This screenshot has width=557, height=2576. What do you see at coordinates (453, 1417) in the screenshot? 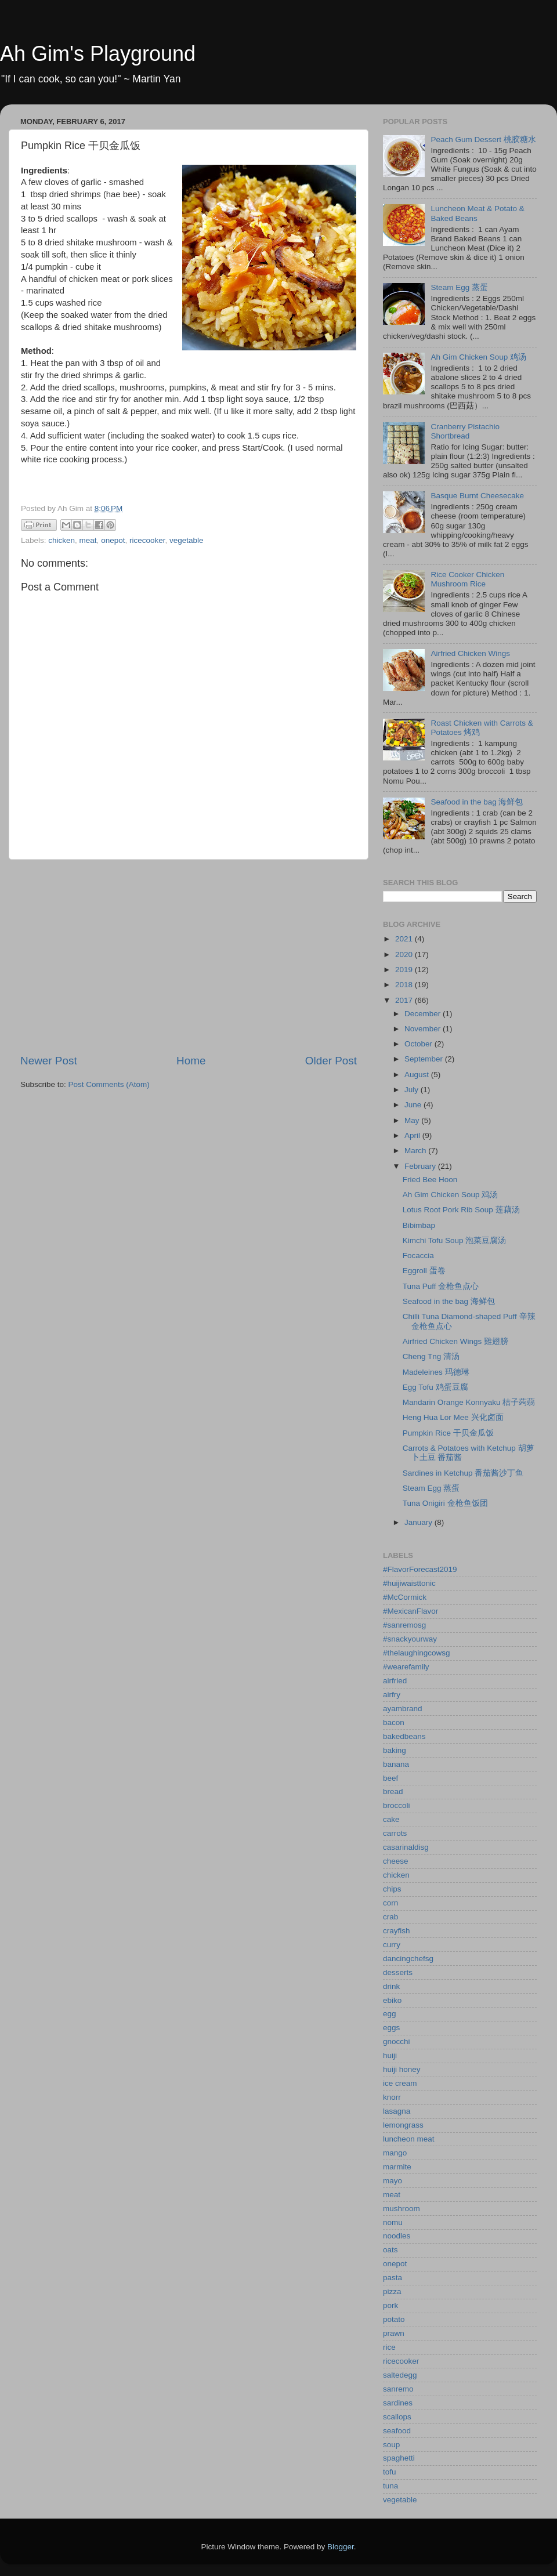
I see `Heng Hua Lor Mee 兴化卤面` at bounding box center [453, 1417].